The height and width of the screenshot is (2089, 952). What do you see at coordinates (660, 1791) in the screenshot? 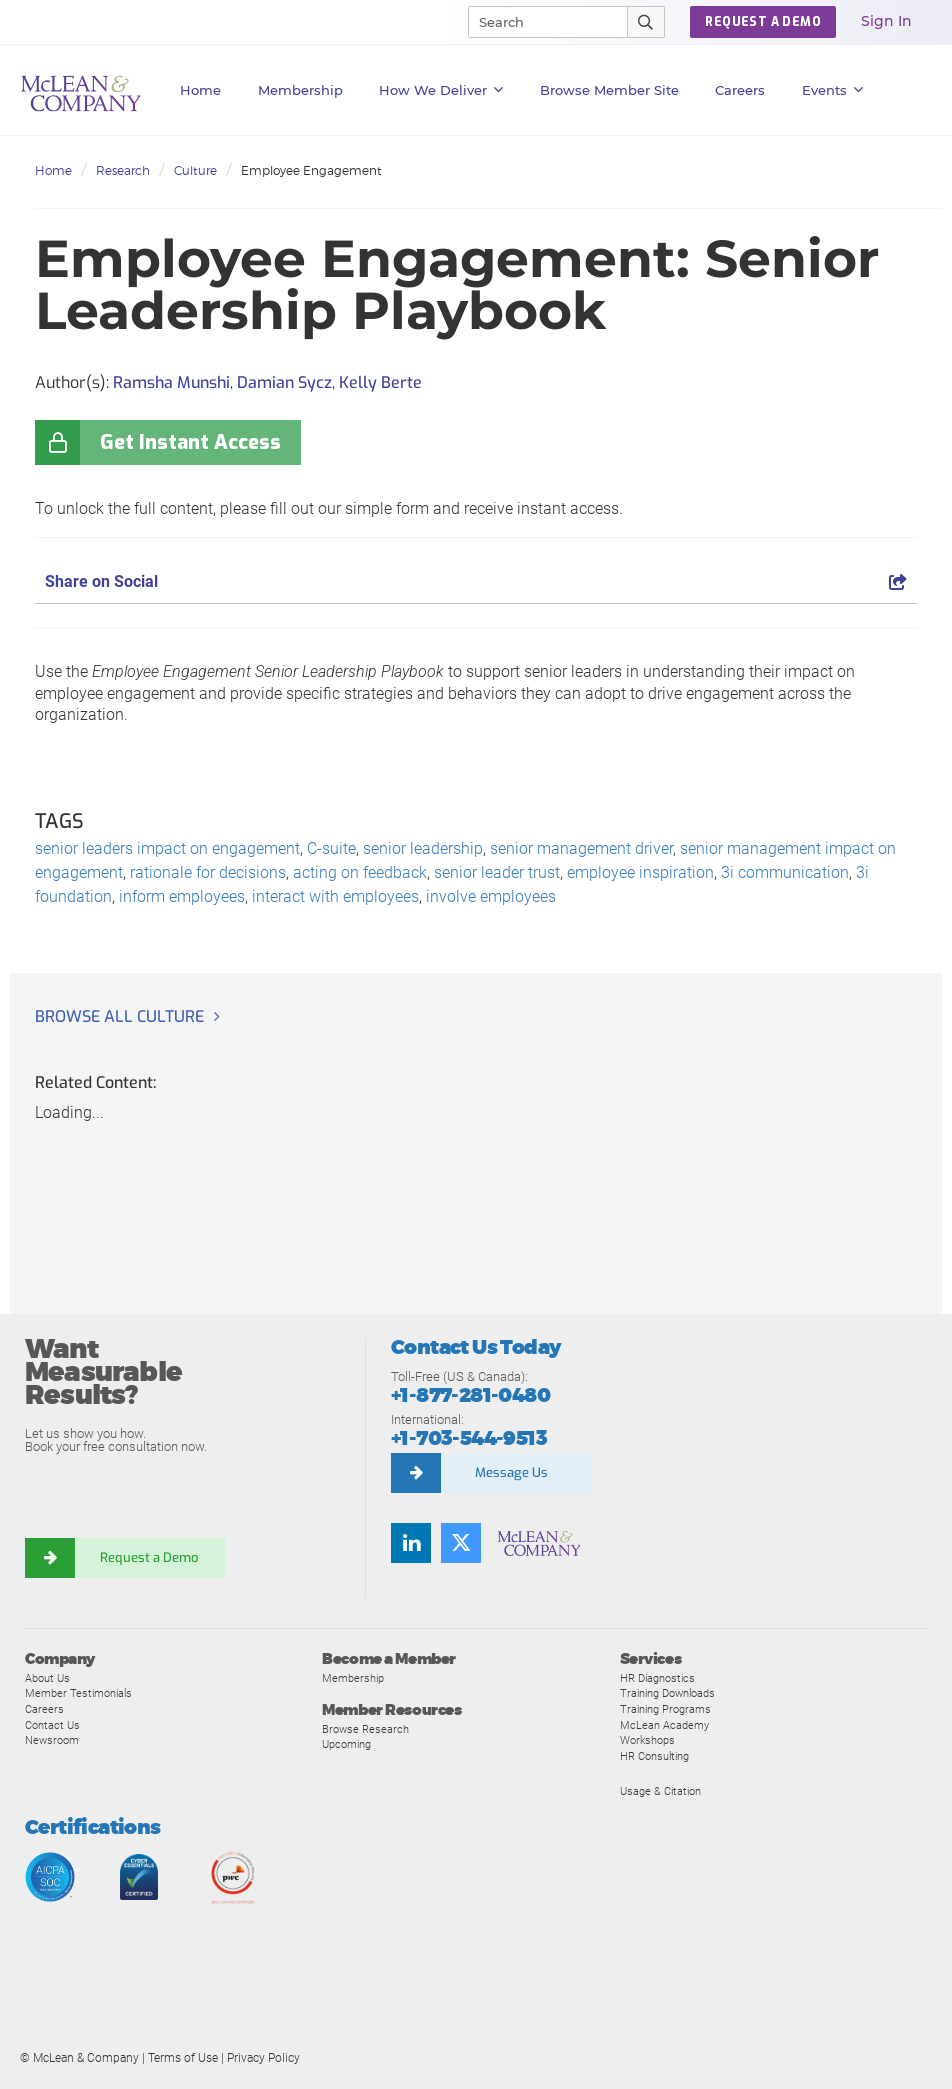
I see `Usage & Citation` at bounding box center [660, 1791].